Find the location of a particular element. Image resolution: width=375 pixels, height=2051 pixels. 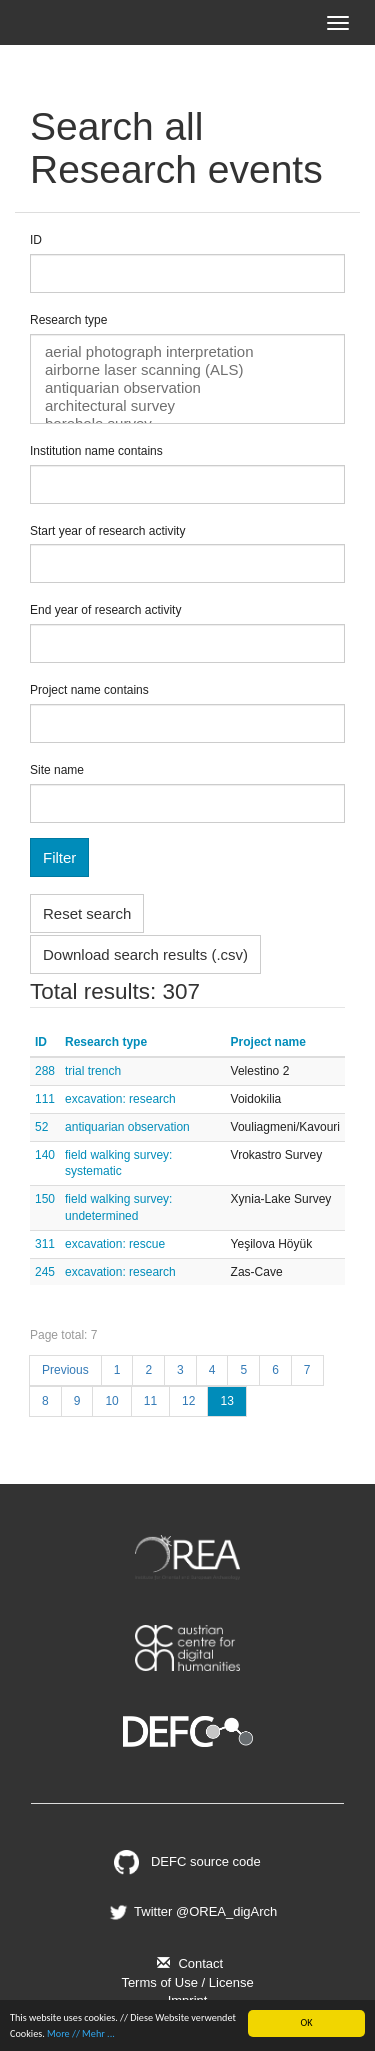

311 is located at coordinates (45, 1244).